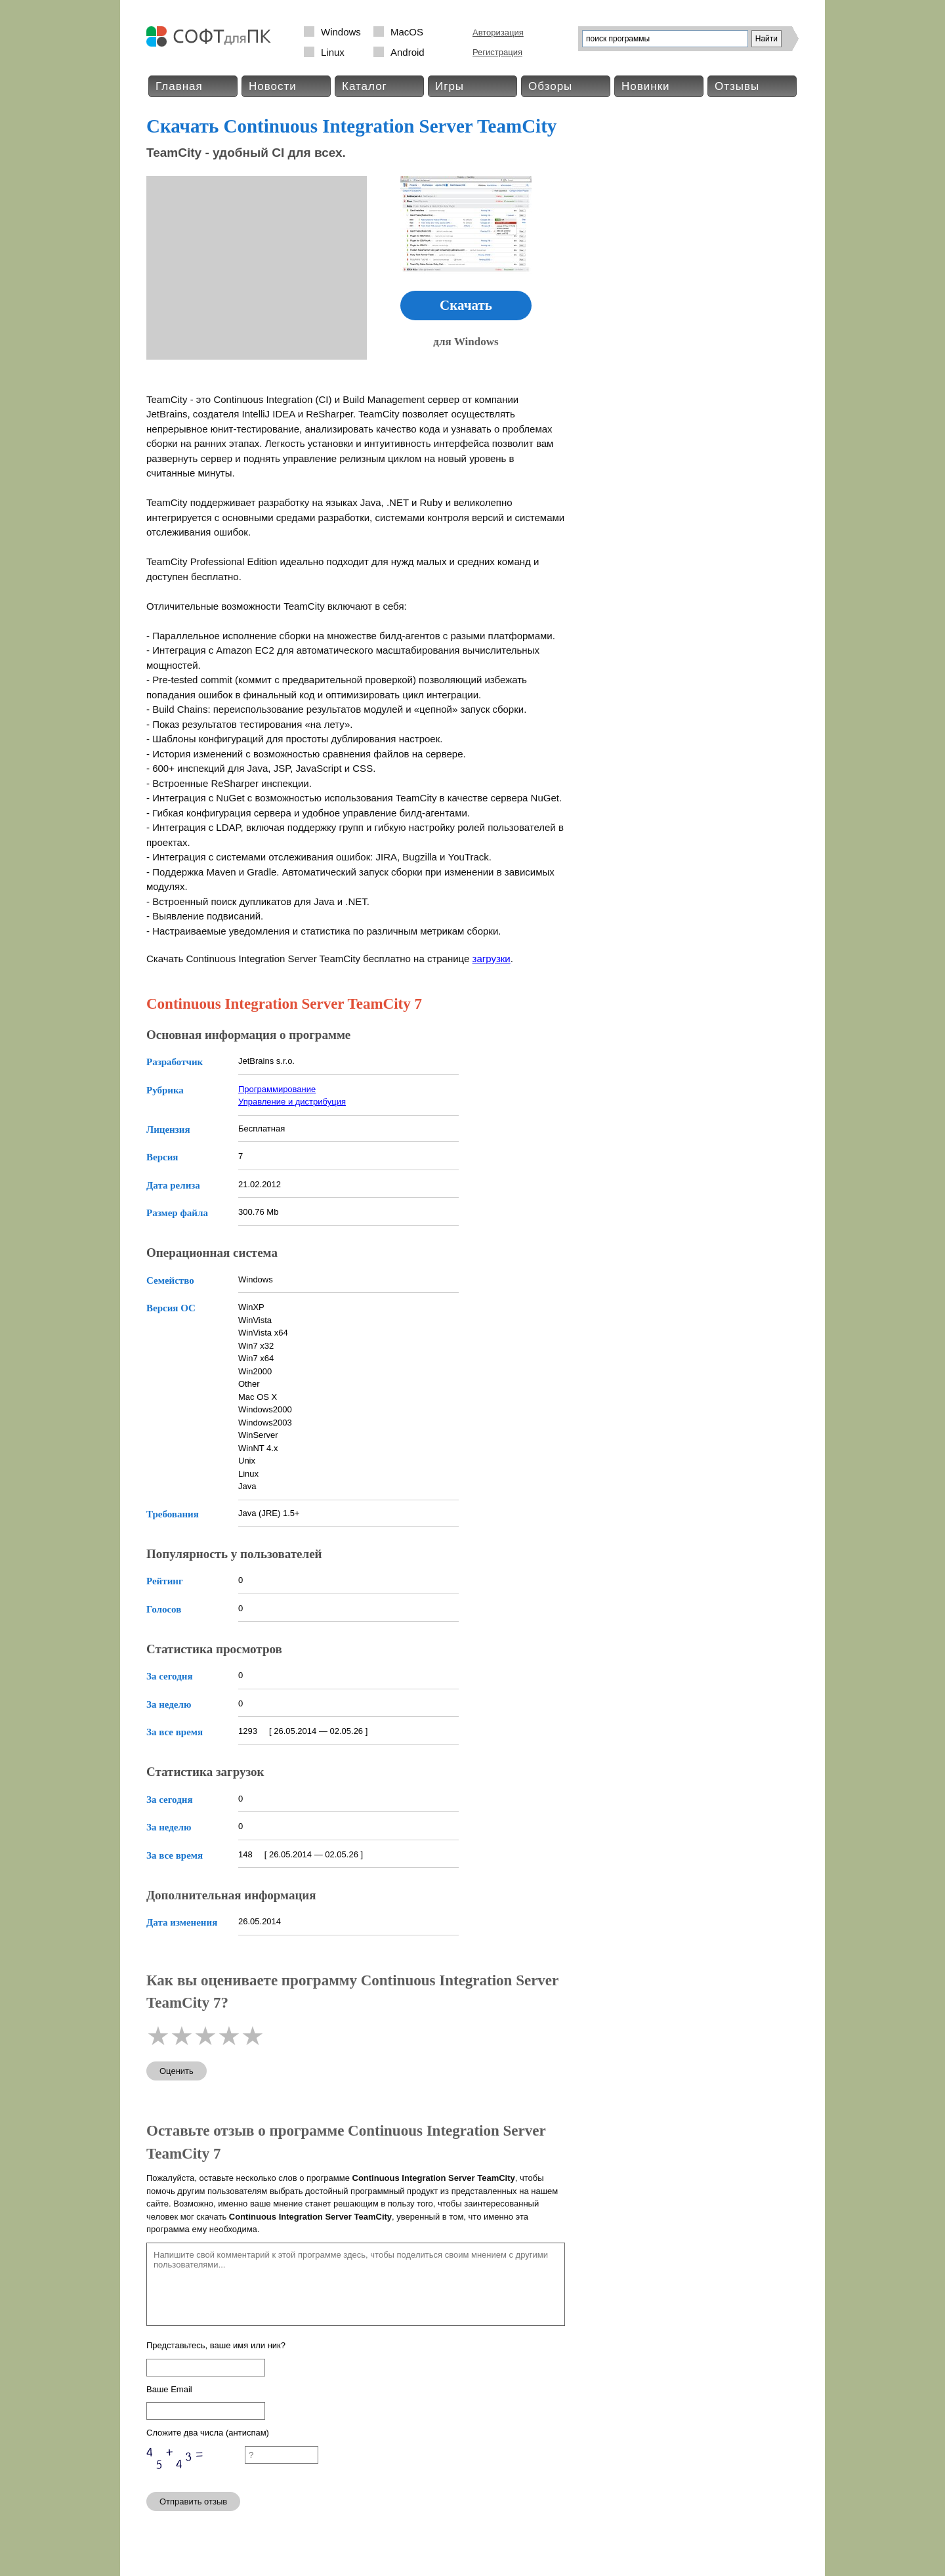  I want to click on Новинки, so click(645, 86).